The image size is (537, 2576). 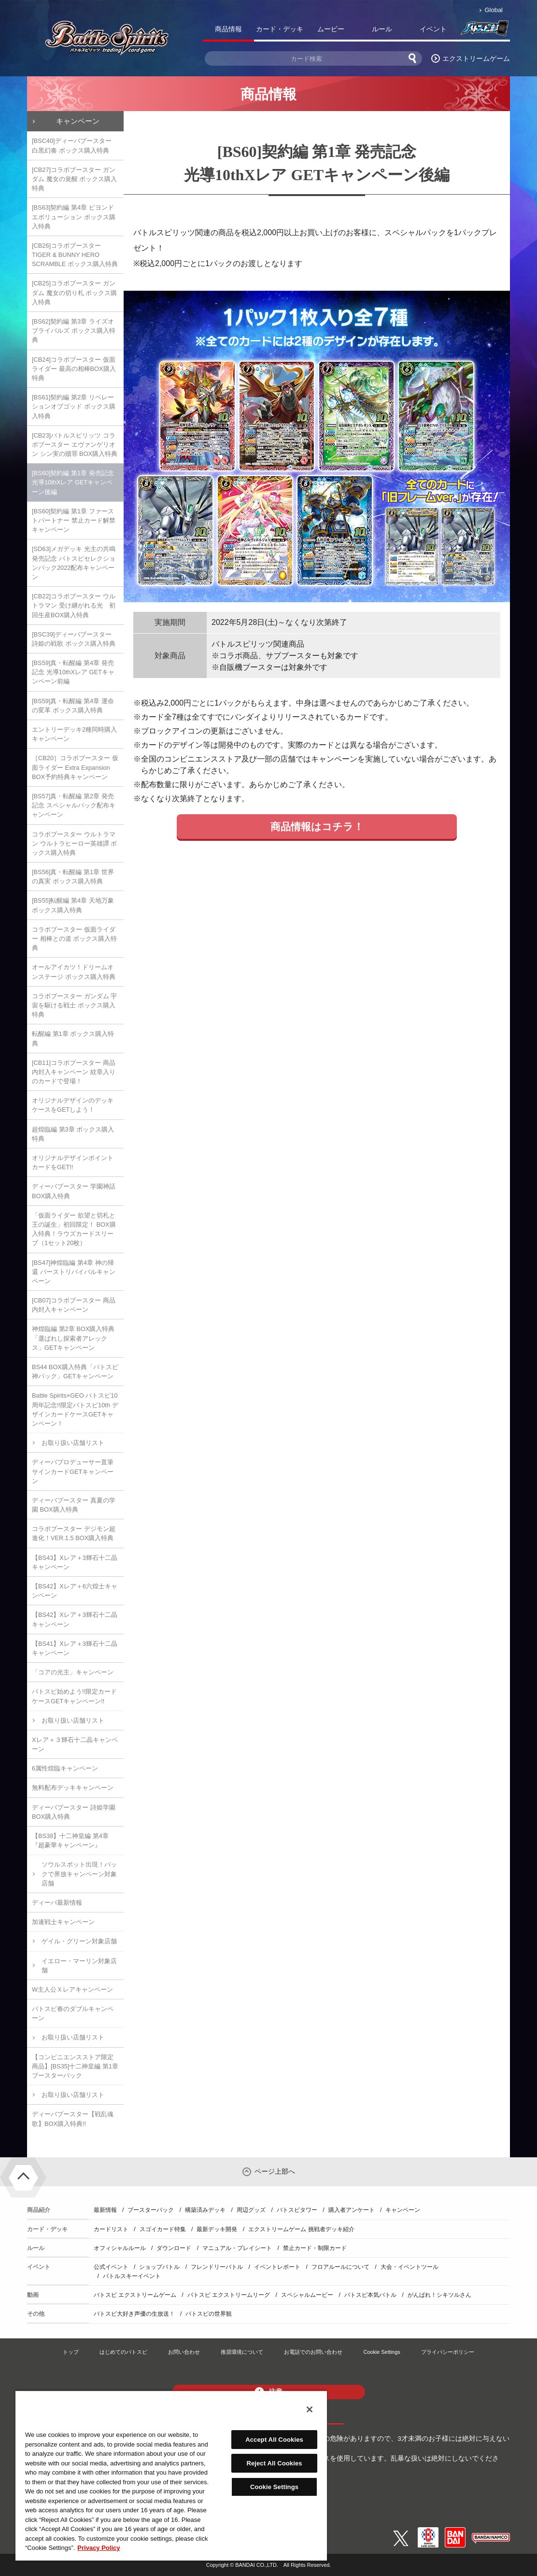 I want to click on はじめてのバトスピ, so click(x=123, y=2352).